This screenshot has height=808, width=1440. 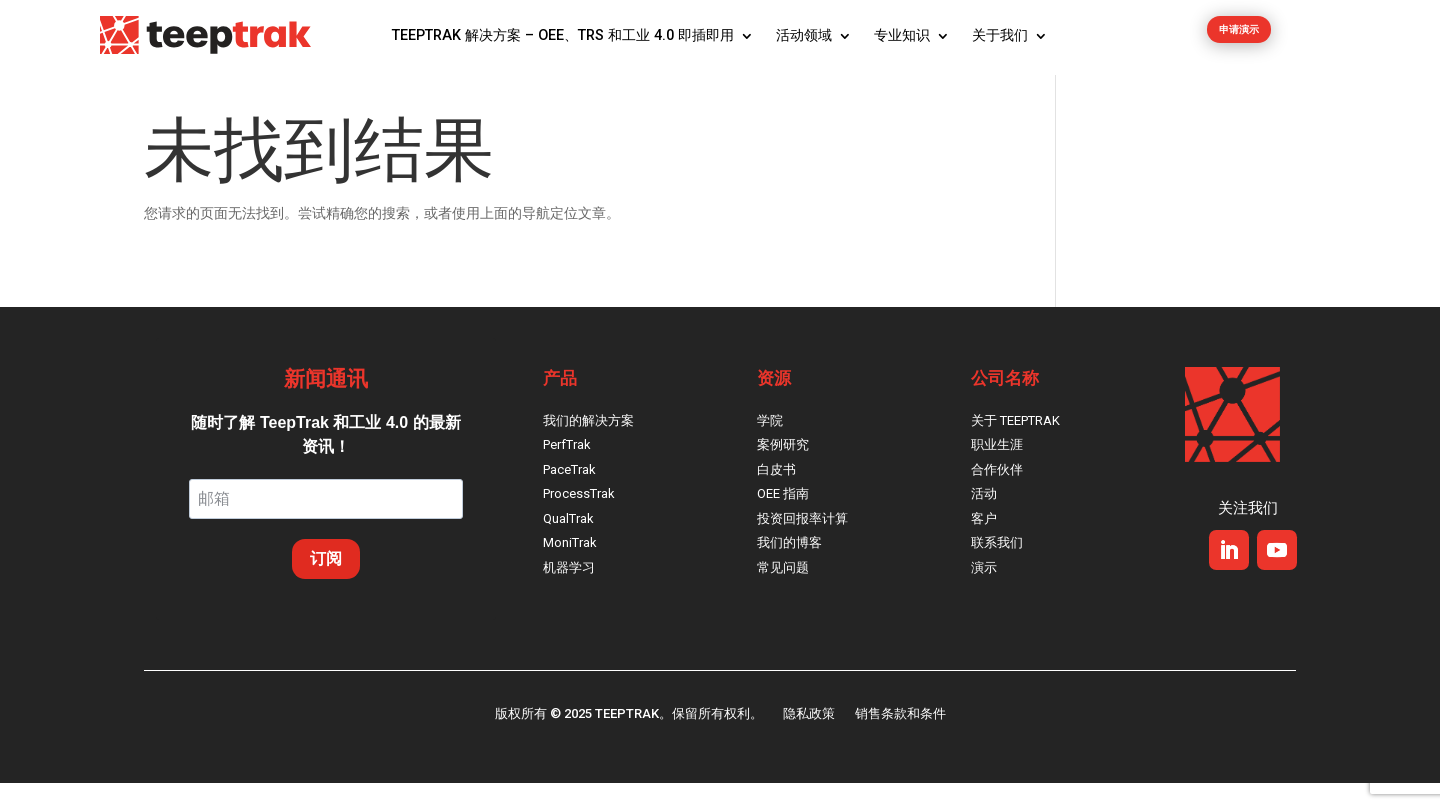 I want to click on TeepTrak 解决方案 – OEE、TRS 和工业 4.0 即插即用, so click(x=563, y=35).